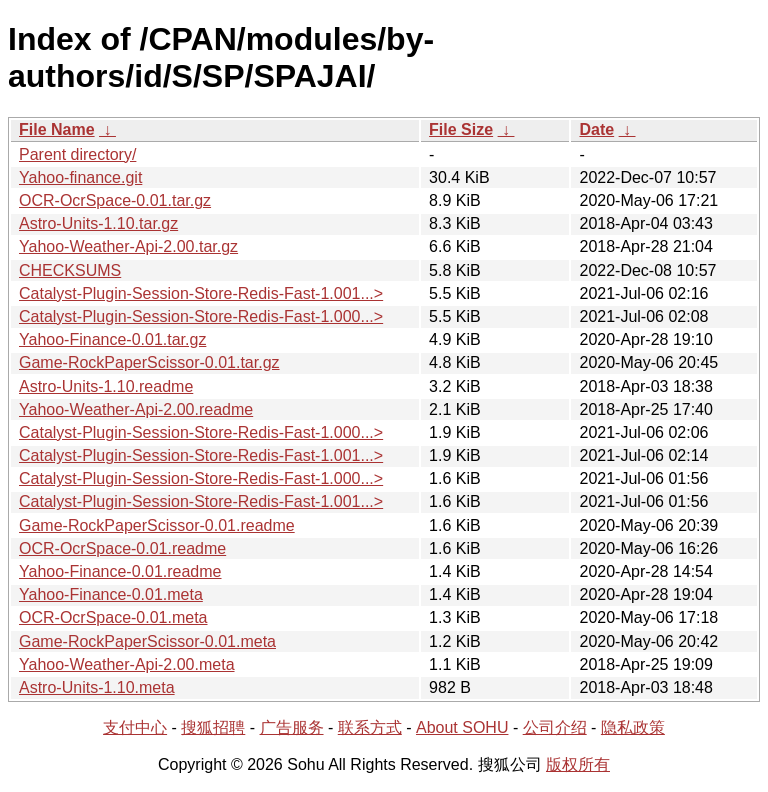  I want to click on Catalyst-Plugin-Session-Store-Redis-Fast-1.001...>, so click(201, 293).